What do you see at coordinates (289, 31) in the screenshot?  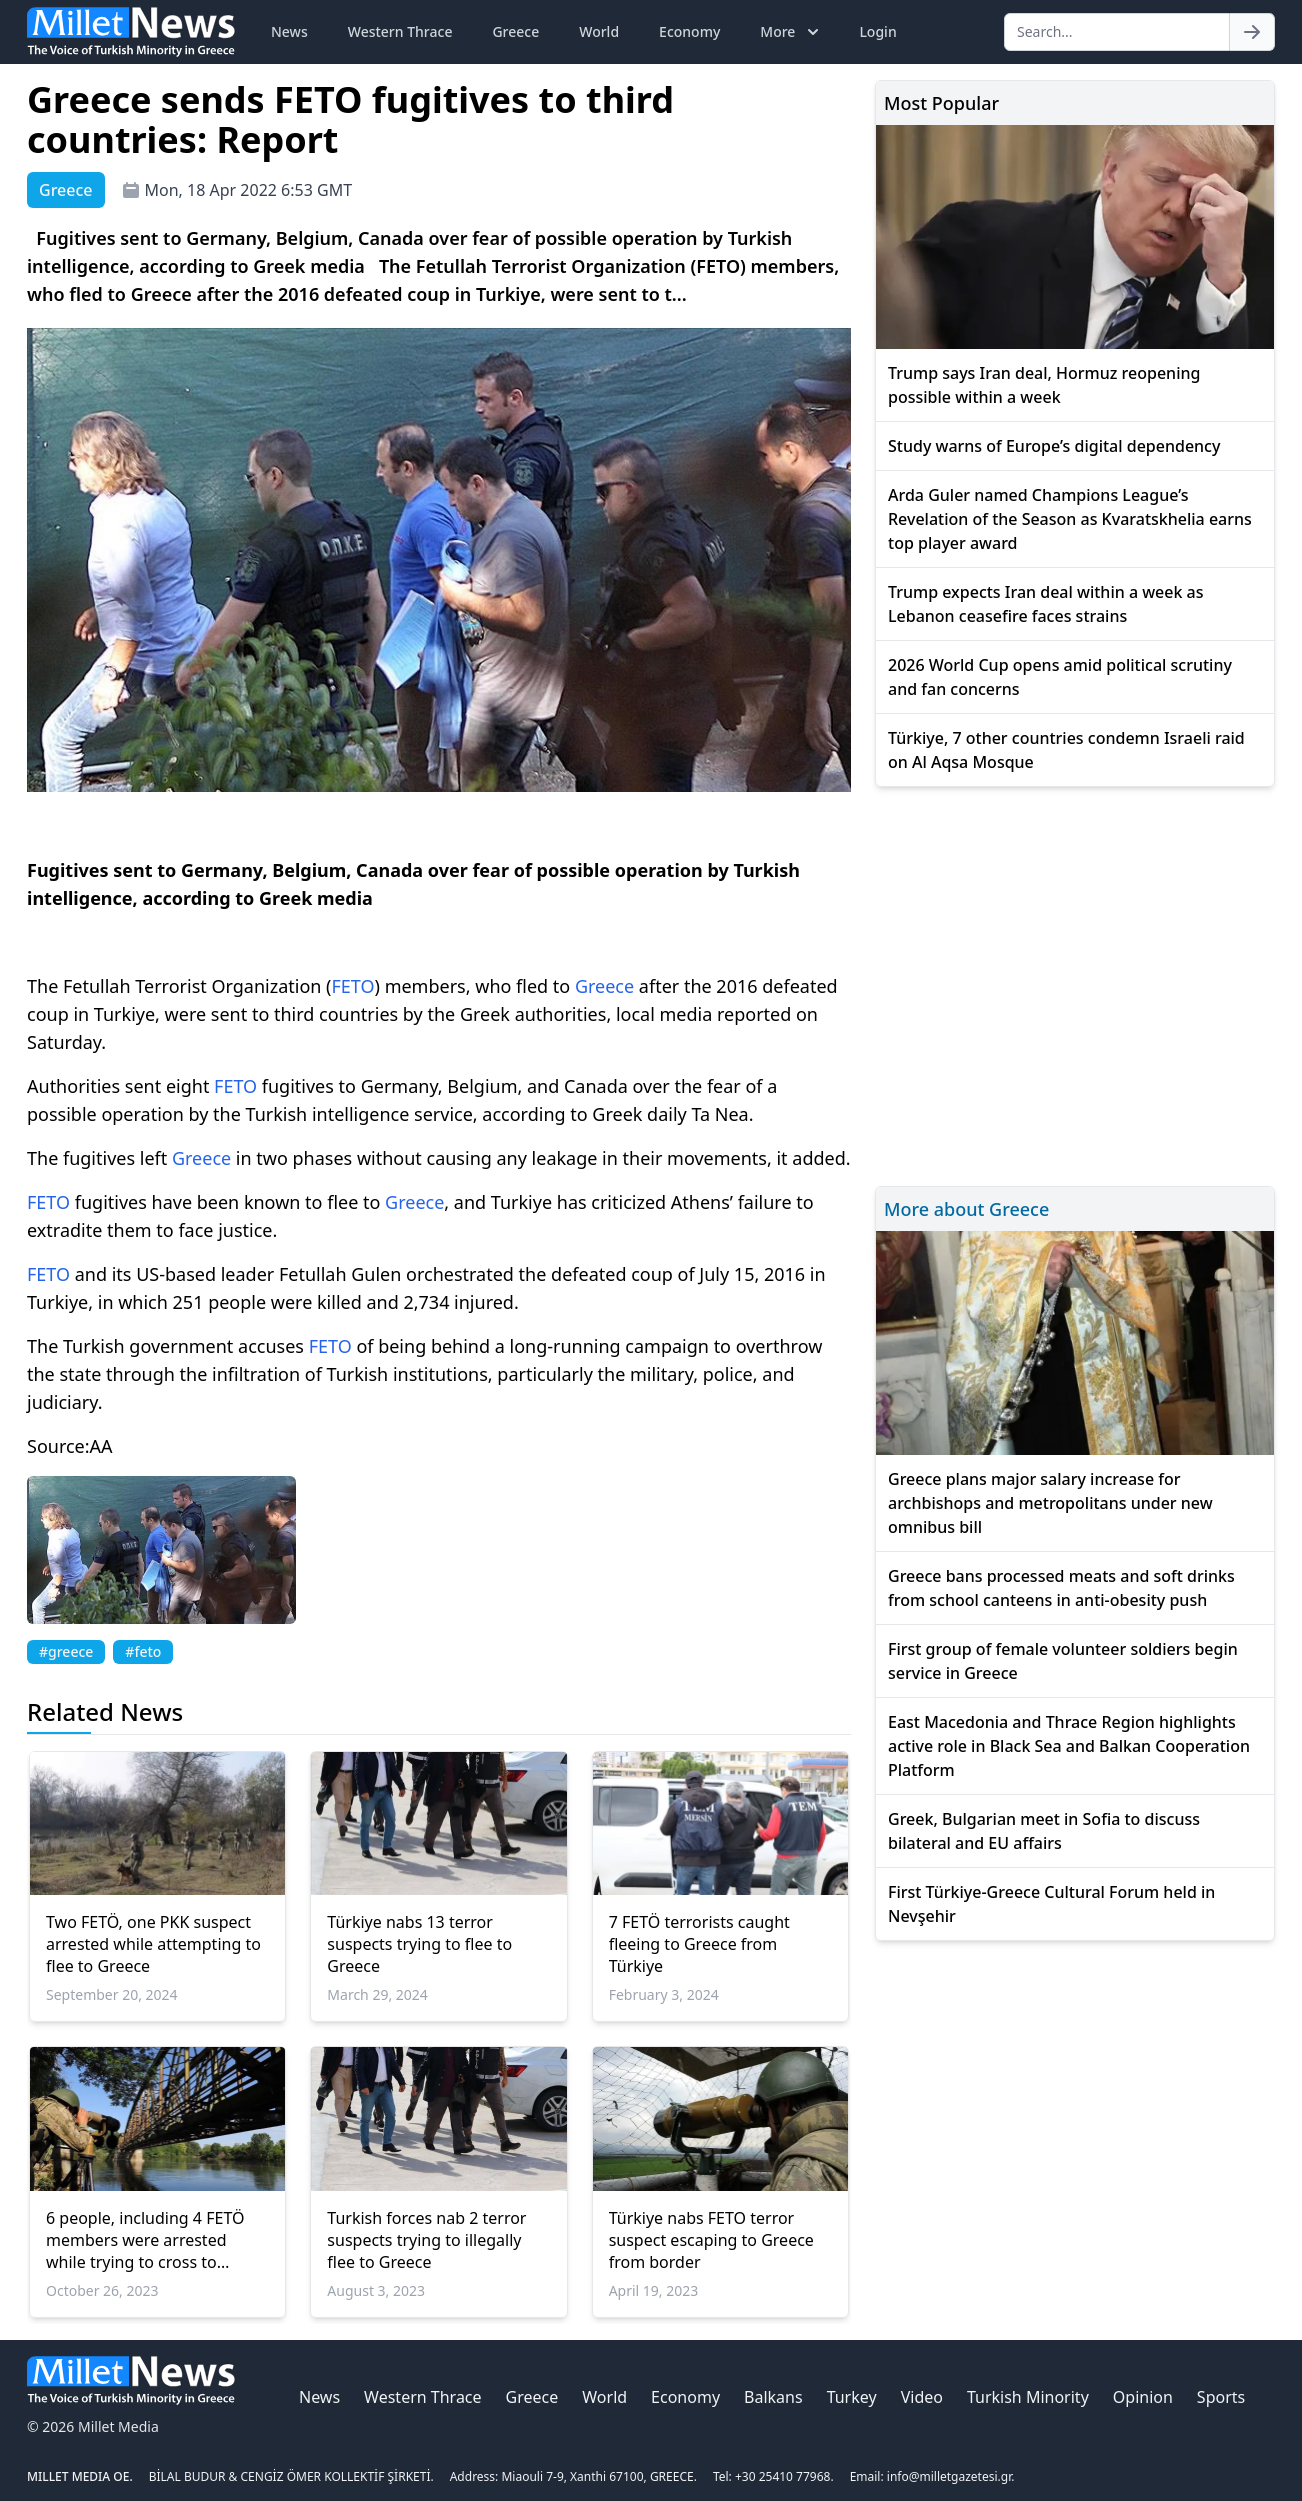 I see `News` at bounding box center [289, 31].